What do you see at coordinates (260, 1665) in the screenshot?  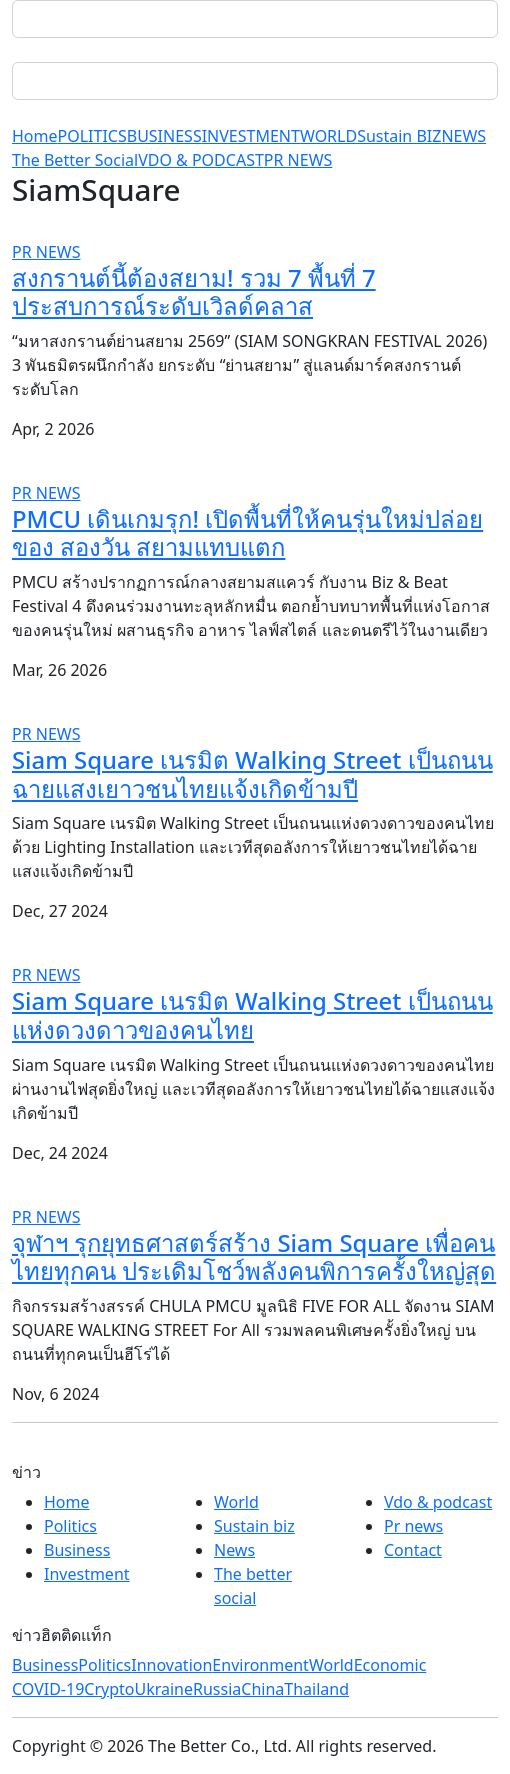 I see `Environment` at bounding box center [260, 1665].